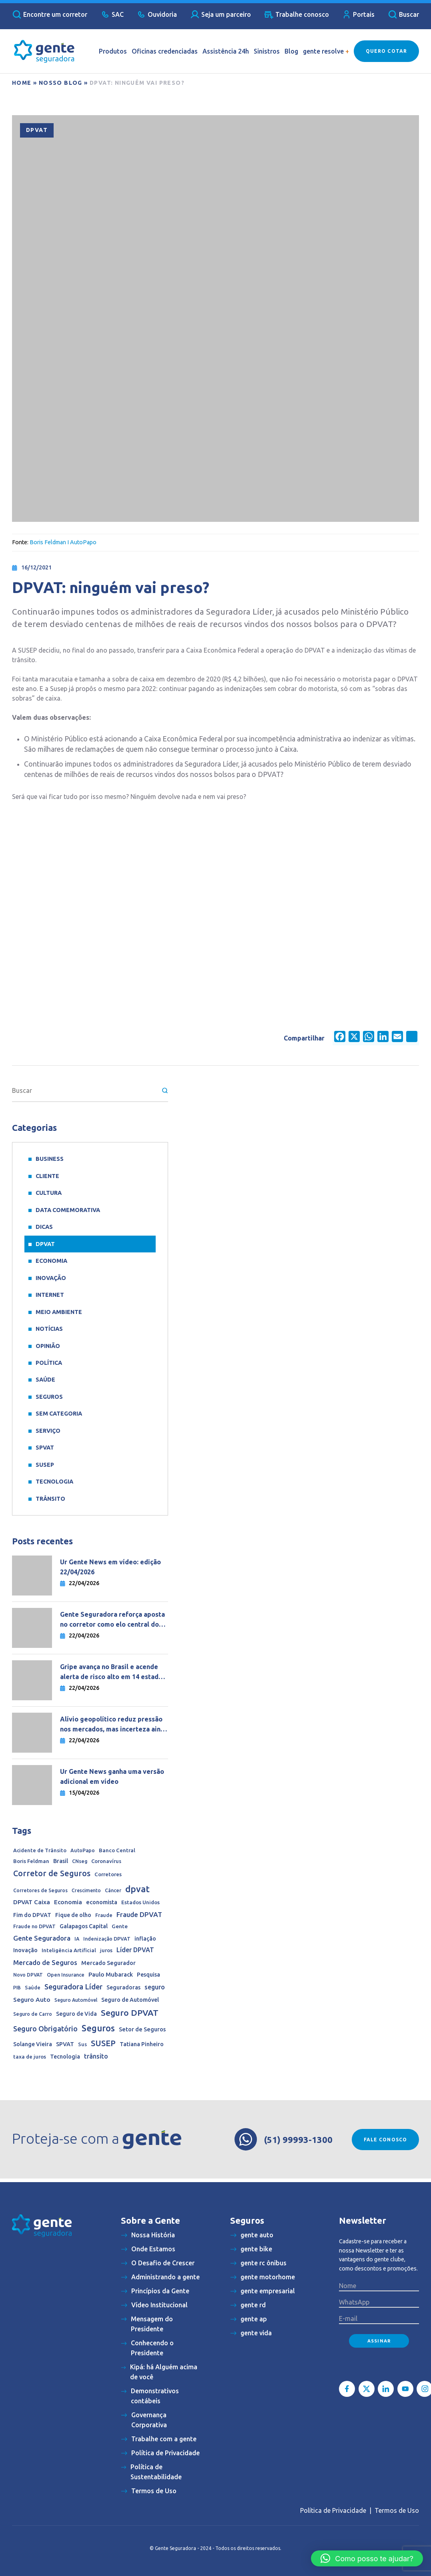 The width and height of the screenshot is (431, 2576). I want to click on Serviço, so click(48, 1431).